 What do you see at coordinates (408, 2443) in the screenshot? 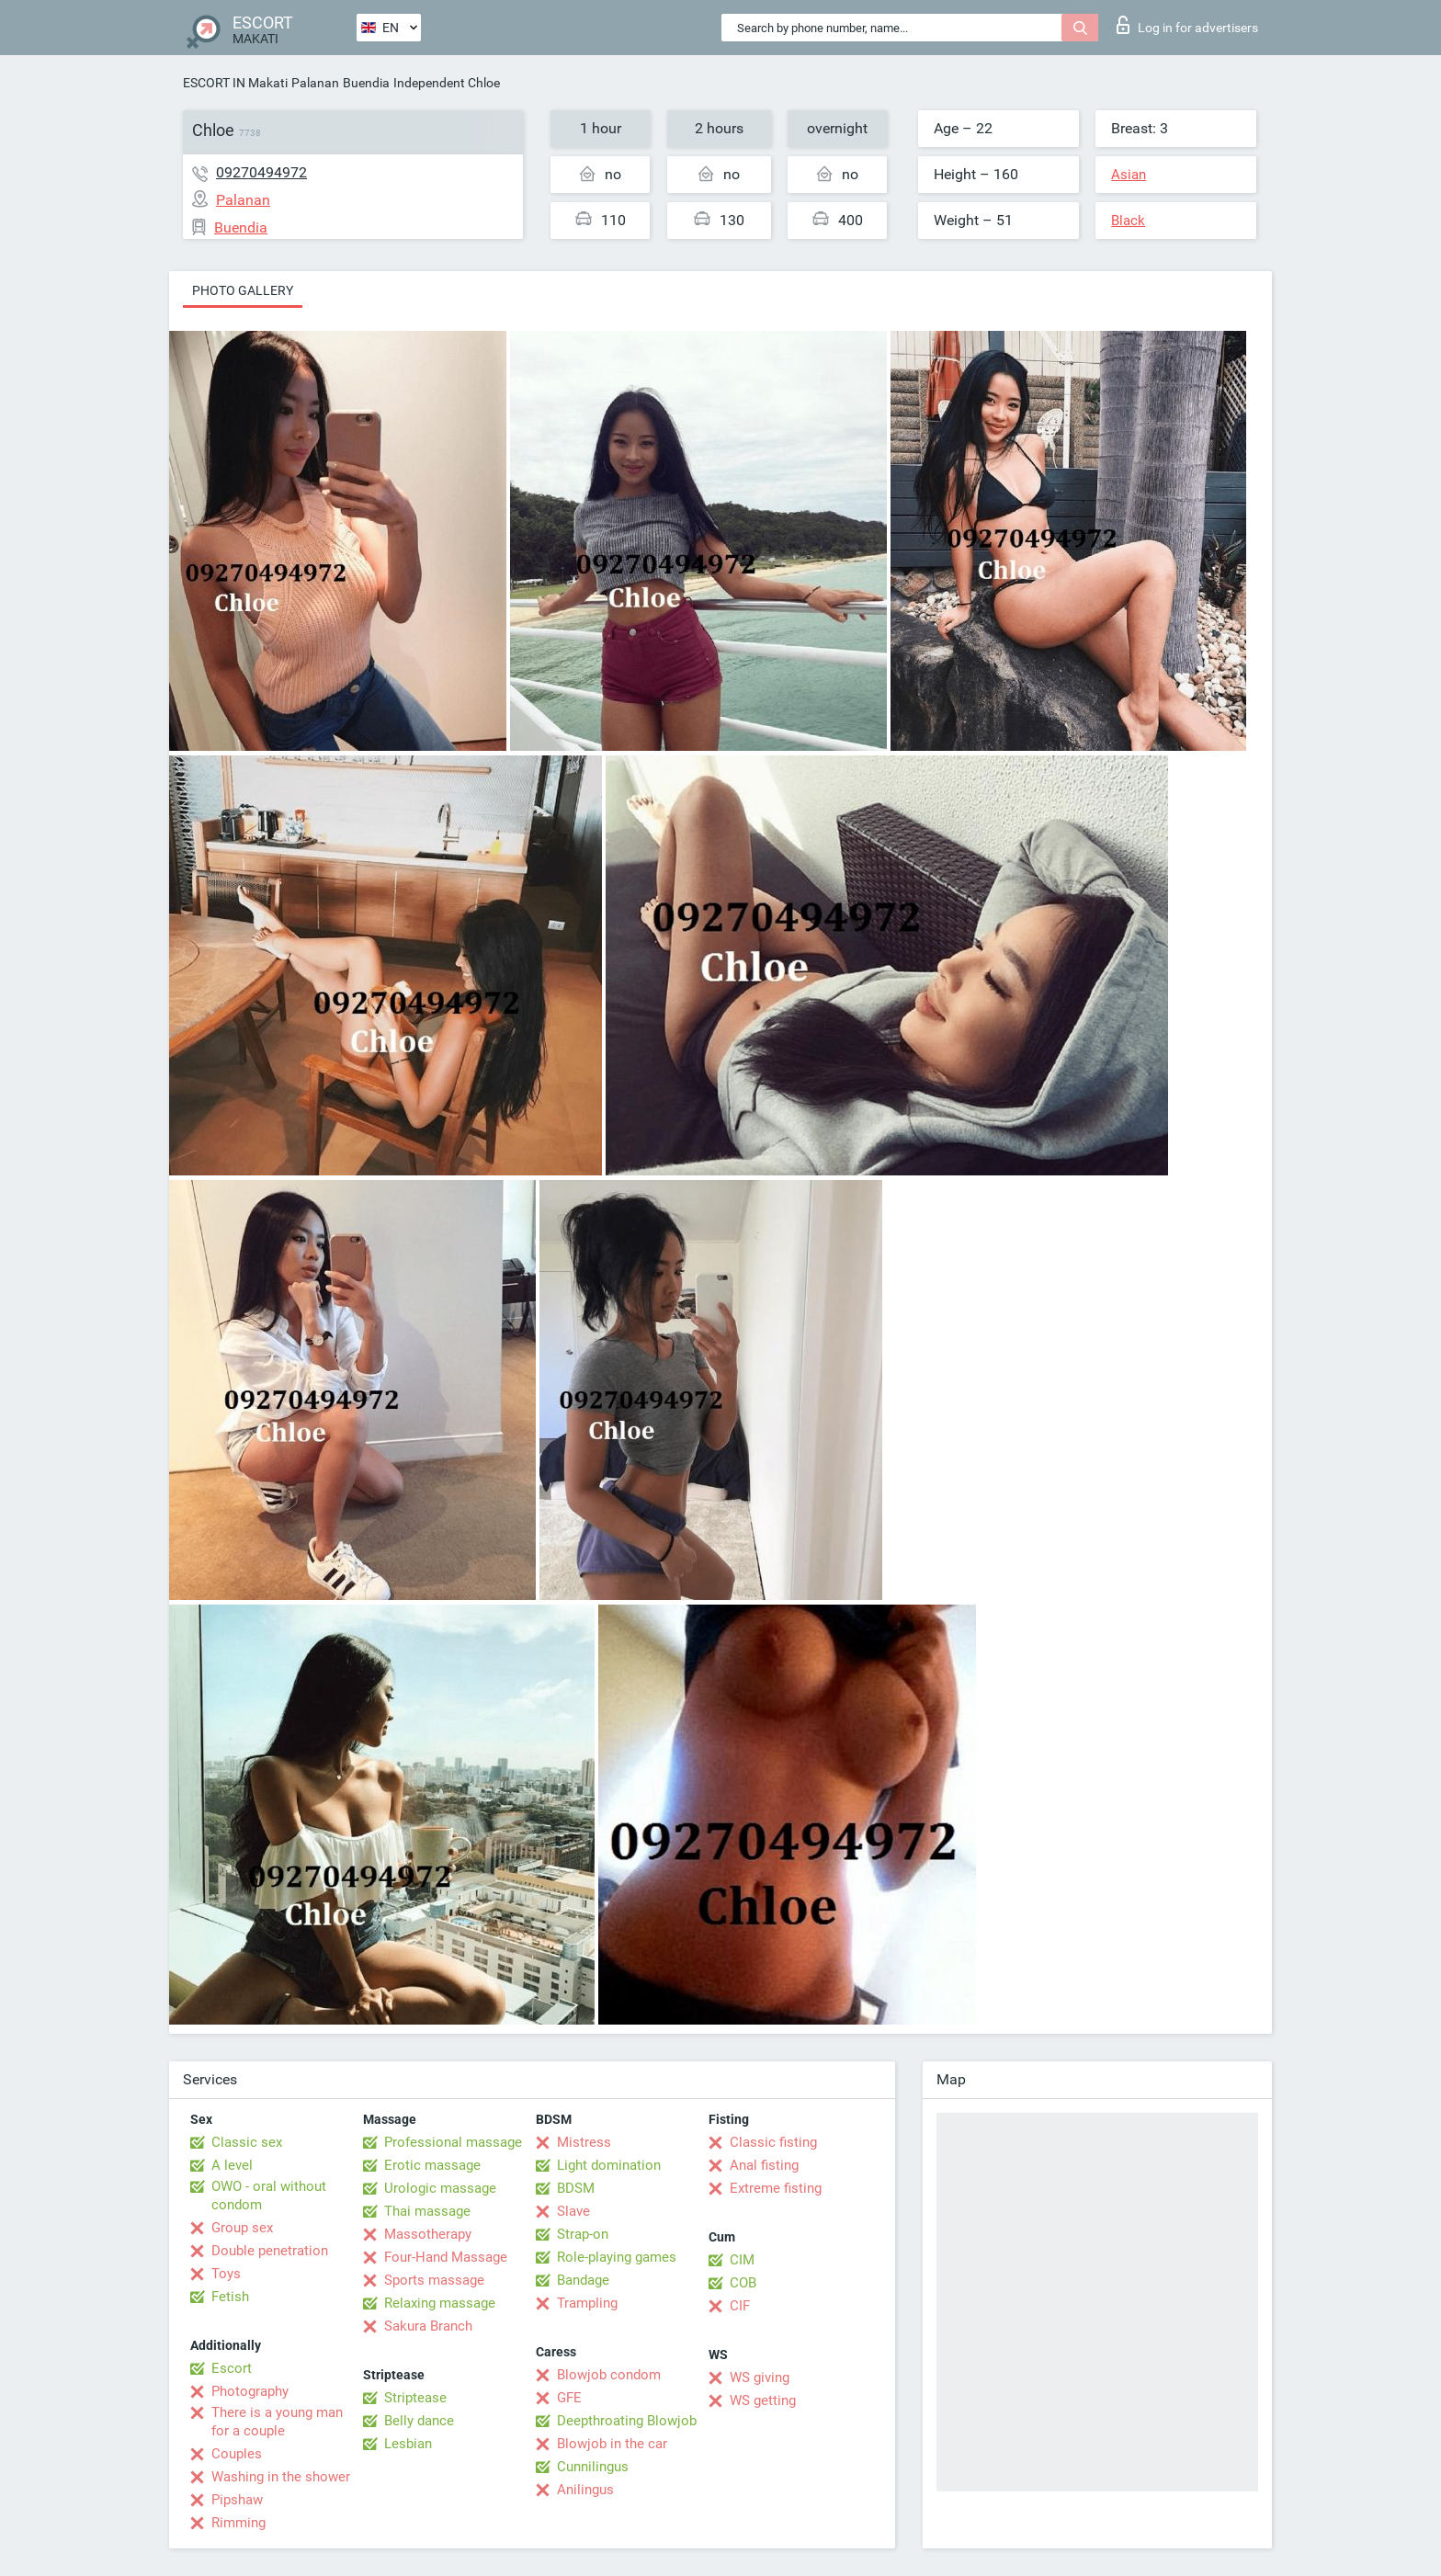
I see `Lesbian` at bounding box center [408, 2443].